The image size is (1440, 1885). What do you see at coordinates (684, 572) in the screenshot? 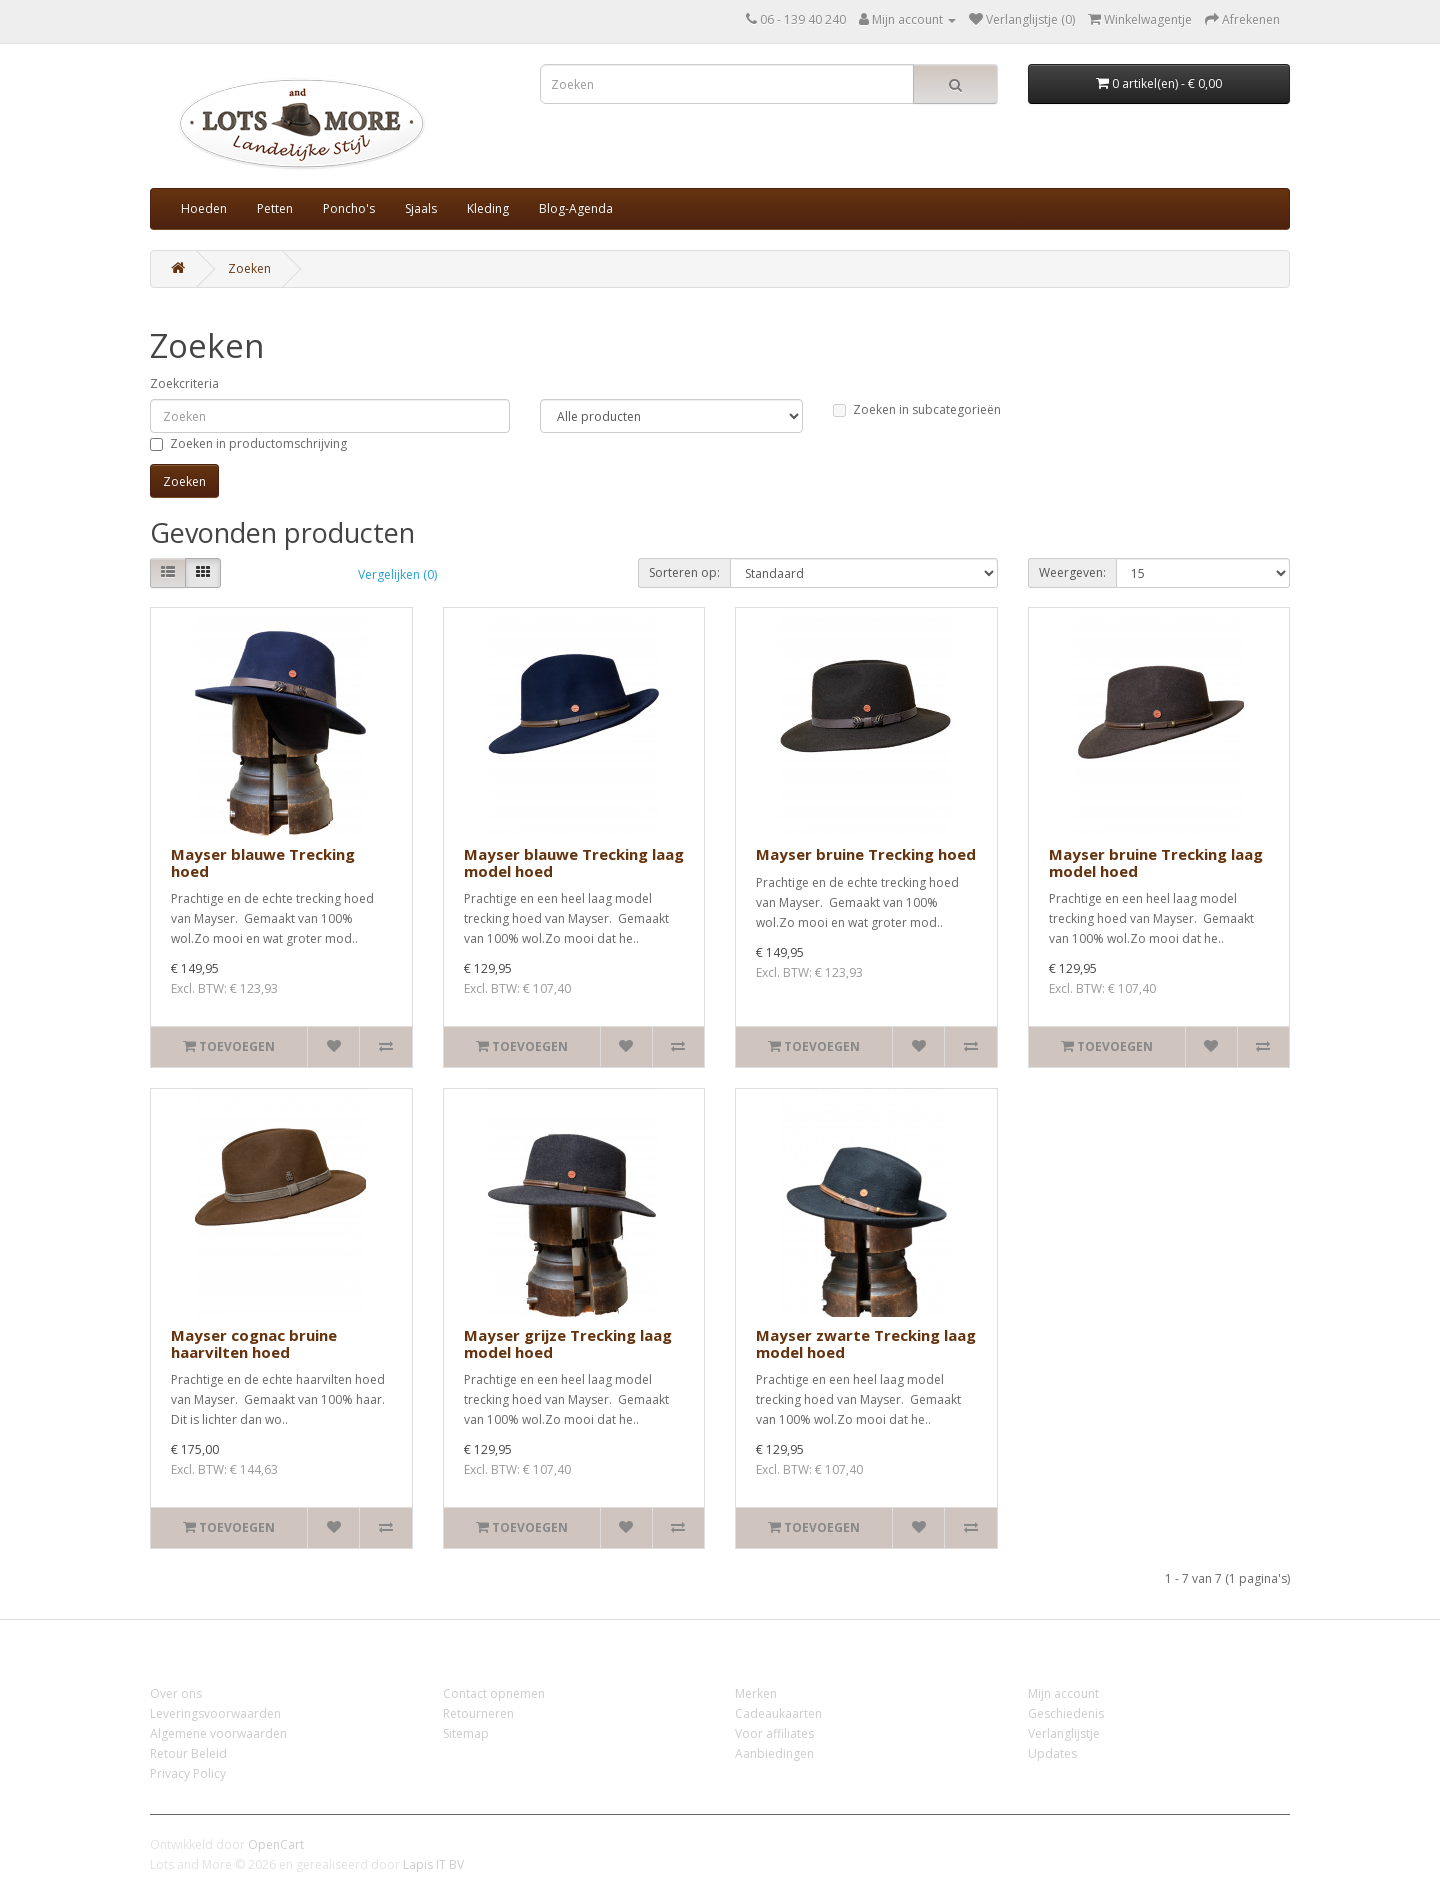
I see `Sorteren op:` at bounding box center [684, 572].